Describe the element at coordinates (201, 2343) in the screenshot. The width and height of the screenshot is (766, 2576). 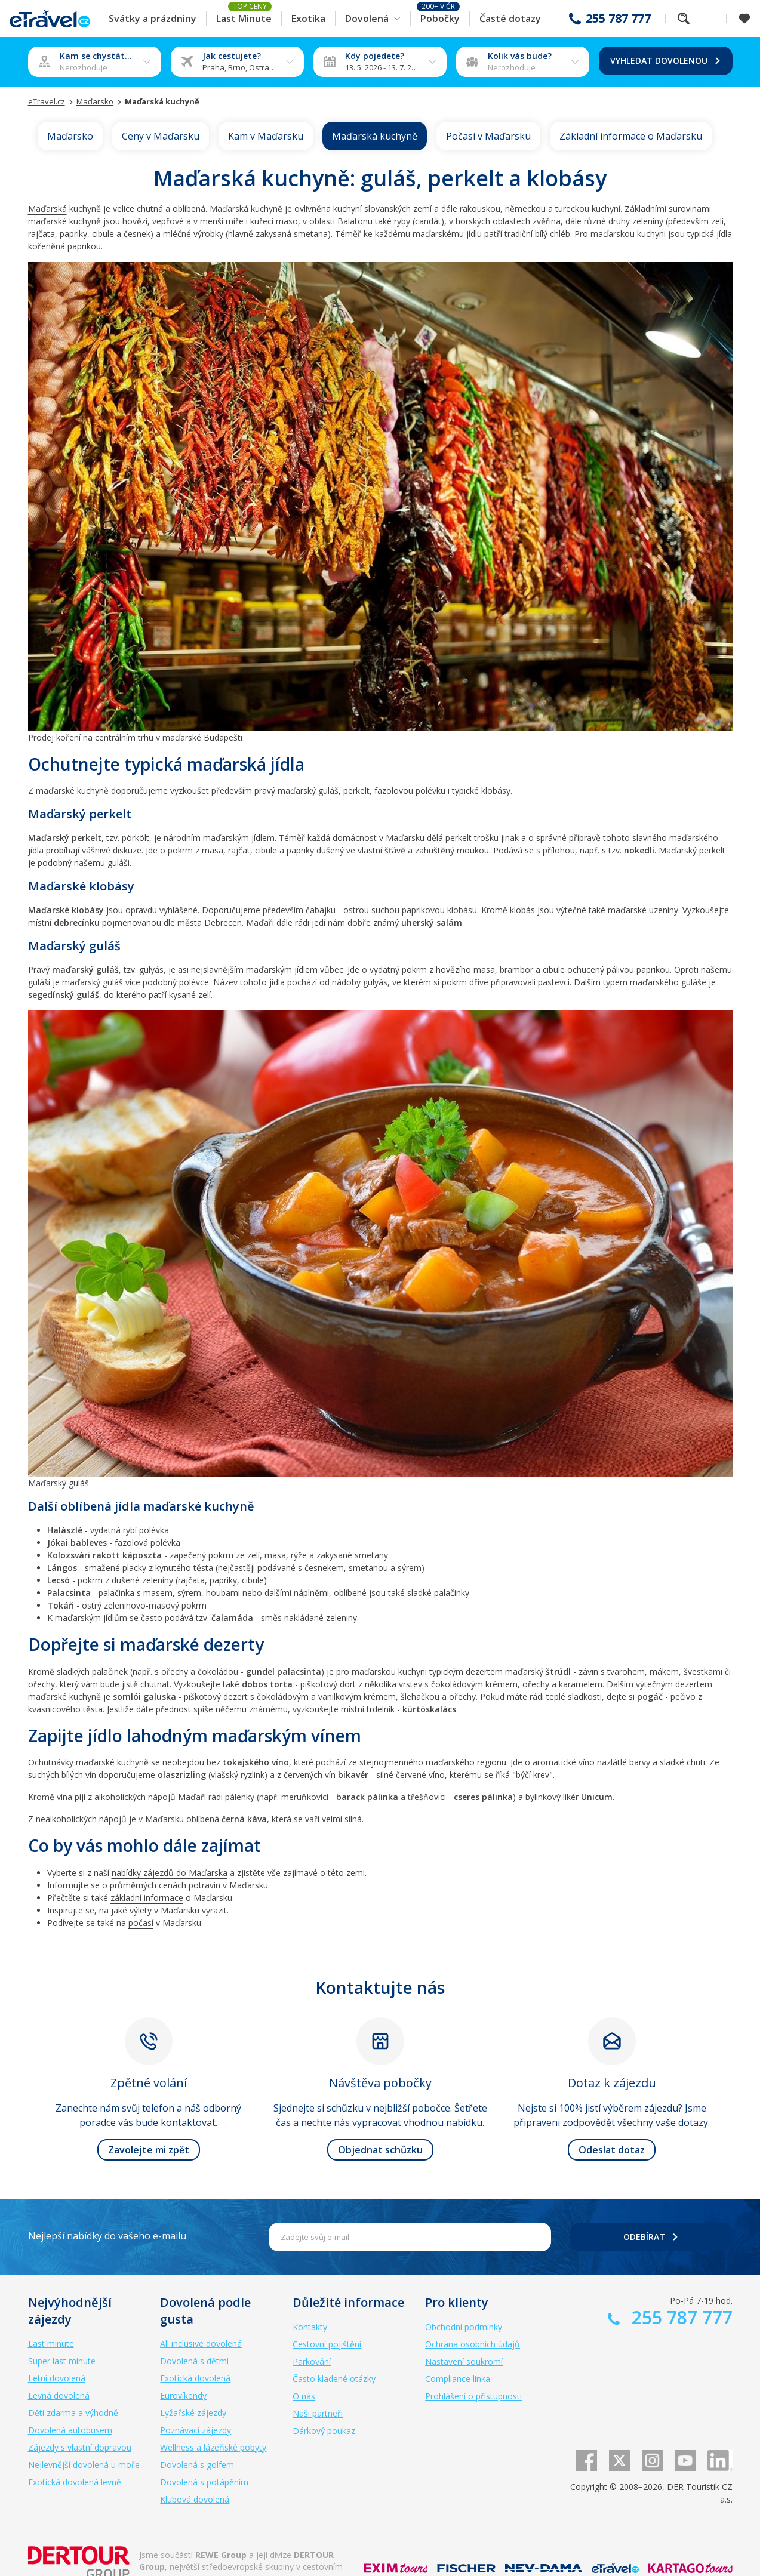
I see `All inclusive dovolená` at that location.